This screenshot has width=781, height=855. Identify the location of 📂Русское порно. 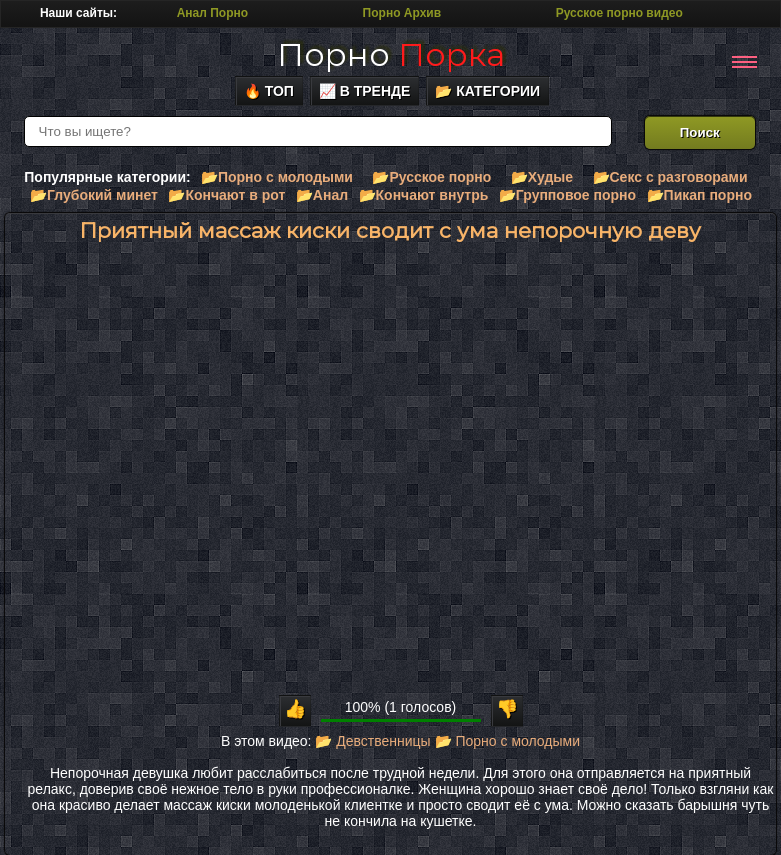
(431, 177).